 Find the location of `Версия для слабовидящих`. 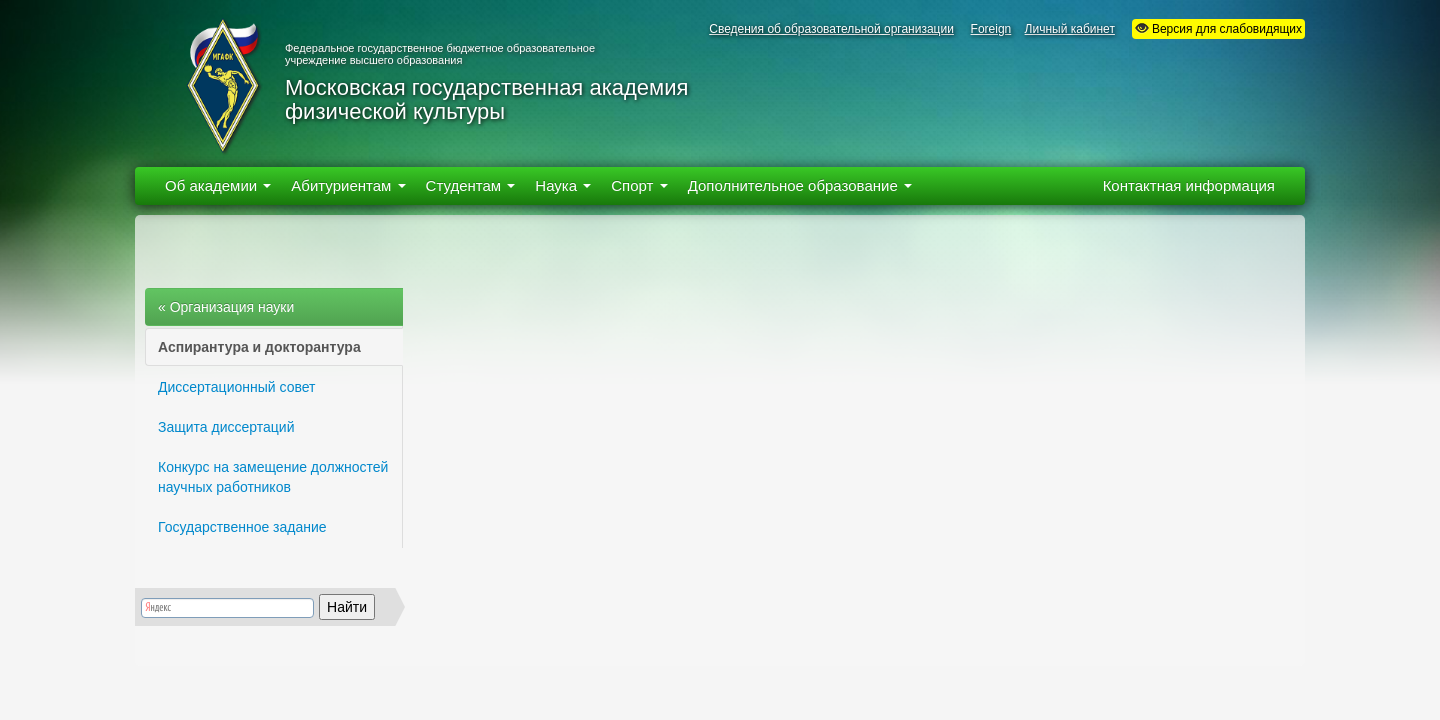

Версия для слабовидящих is located at coordinates (1218, 28).